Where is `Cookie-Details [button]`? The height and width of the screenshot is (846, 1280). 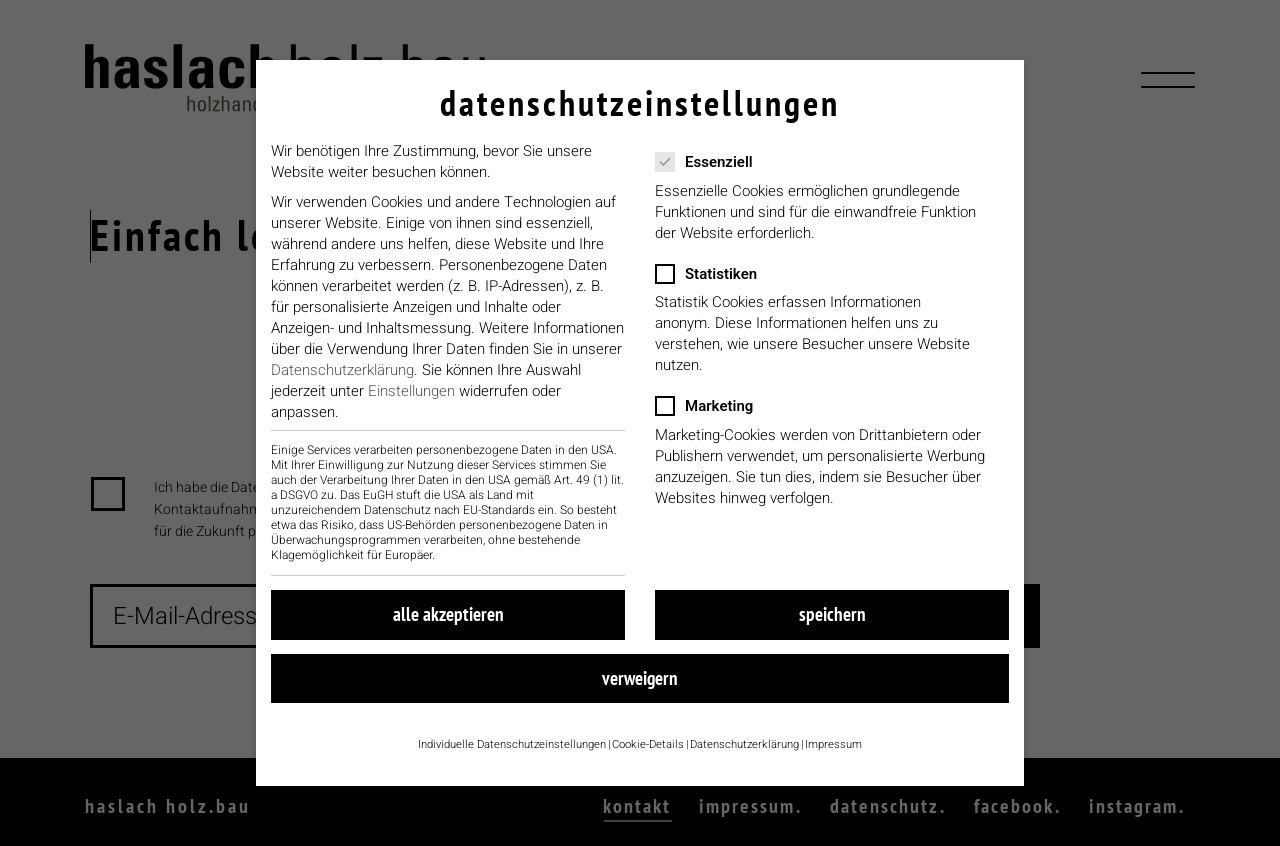
Cookie-Details [button] is located at coordinates (648, 756).